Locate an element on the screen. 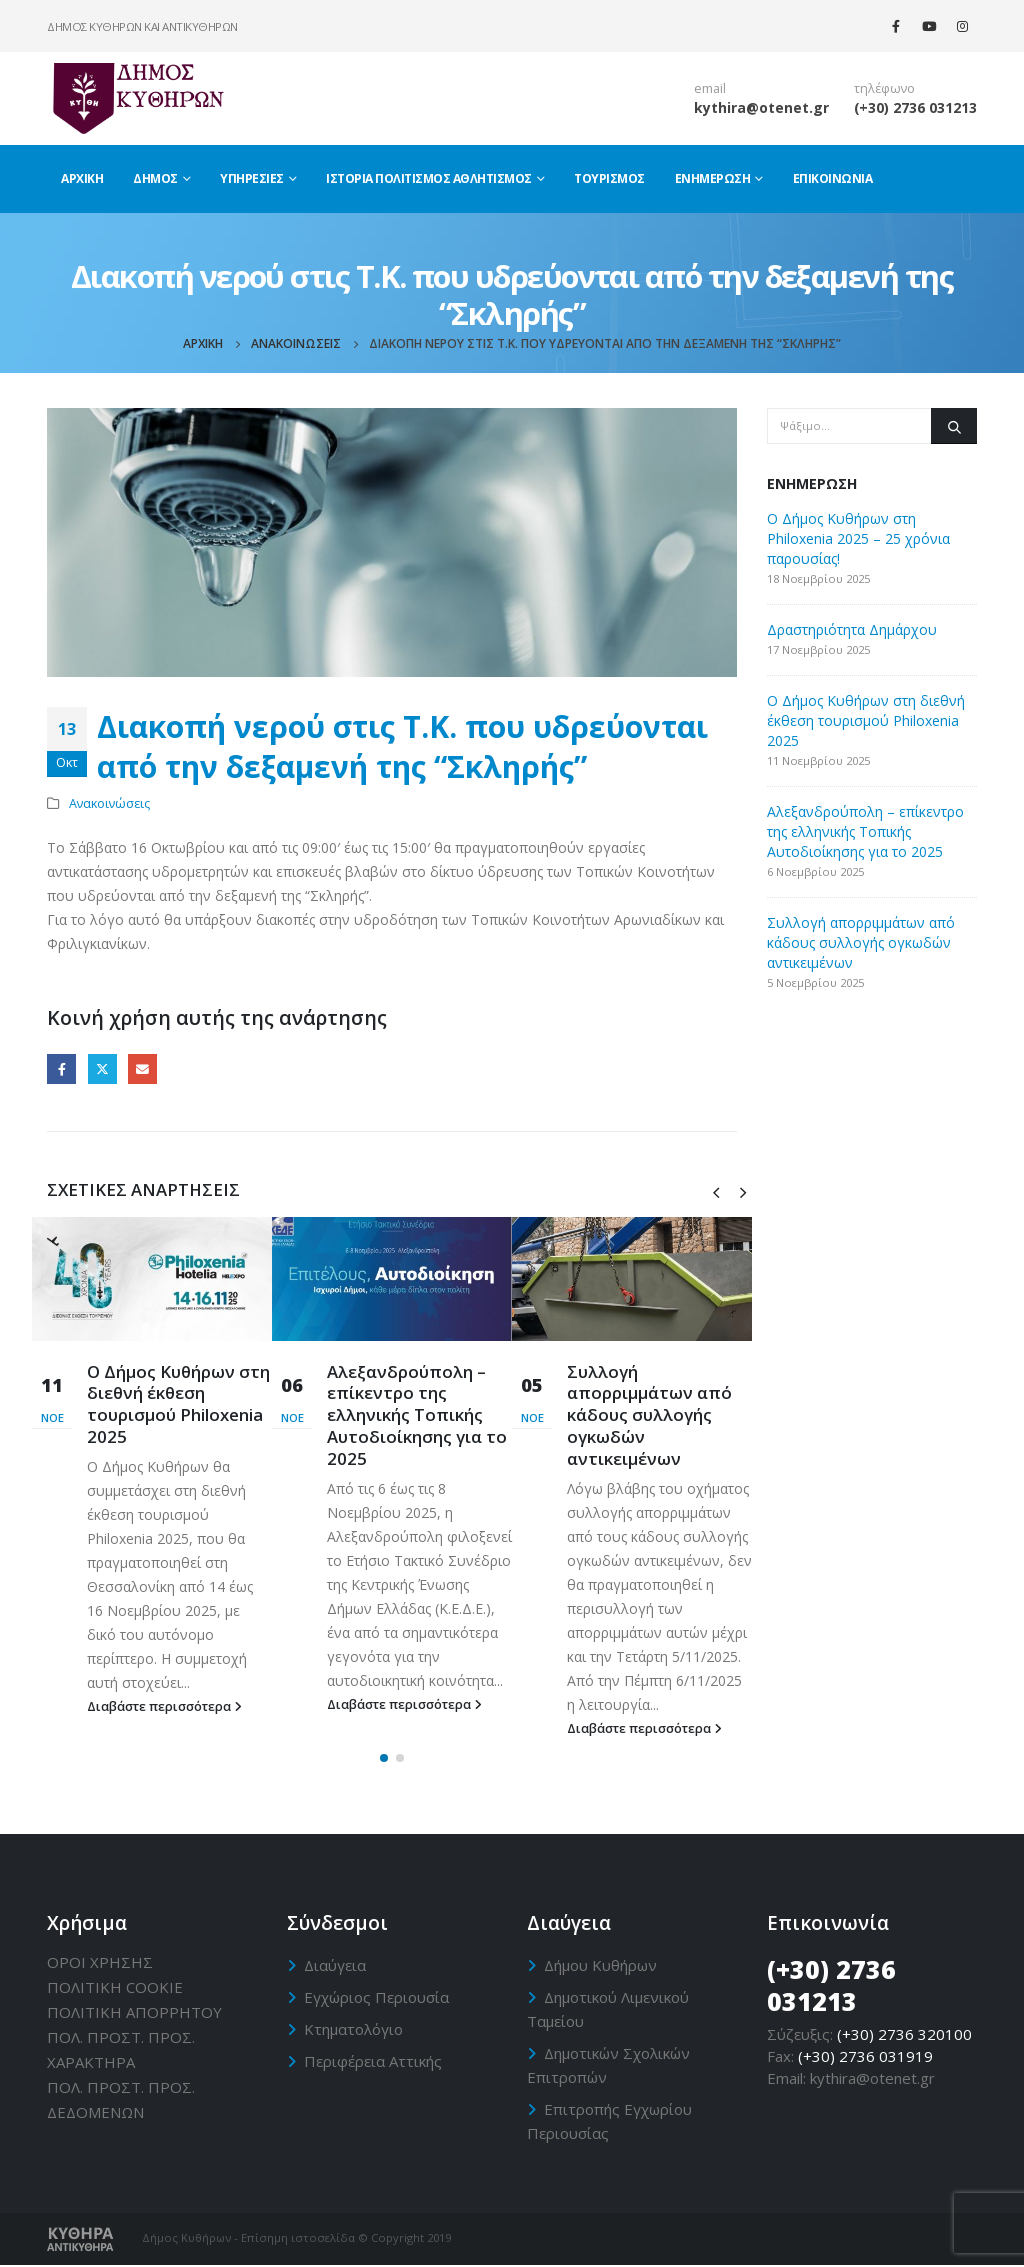  Email is located at coordinates (142, 1068).